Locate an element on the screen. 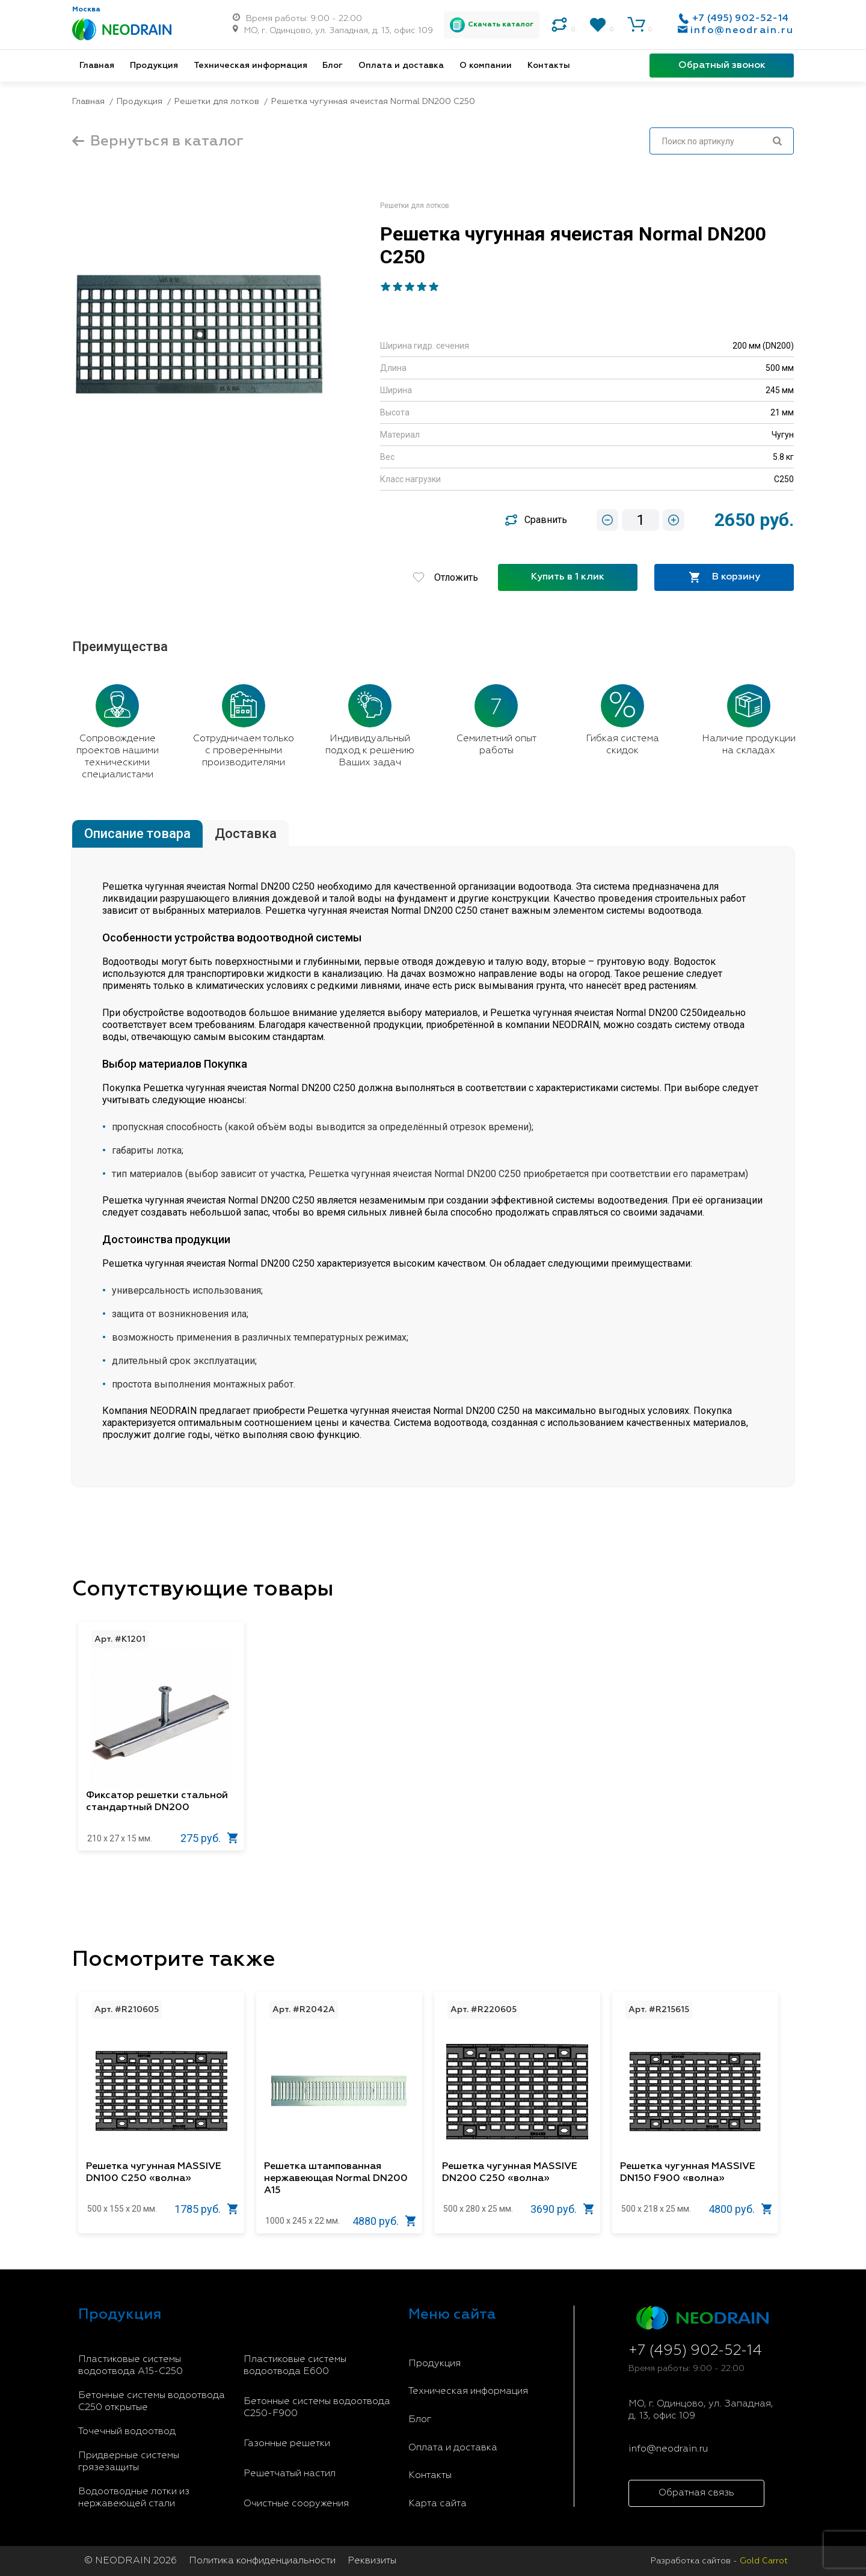  Блог is located at coordinates (332, 65).